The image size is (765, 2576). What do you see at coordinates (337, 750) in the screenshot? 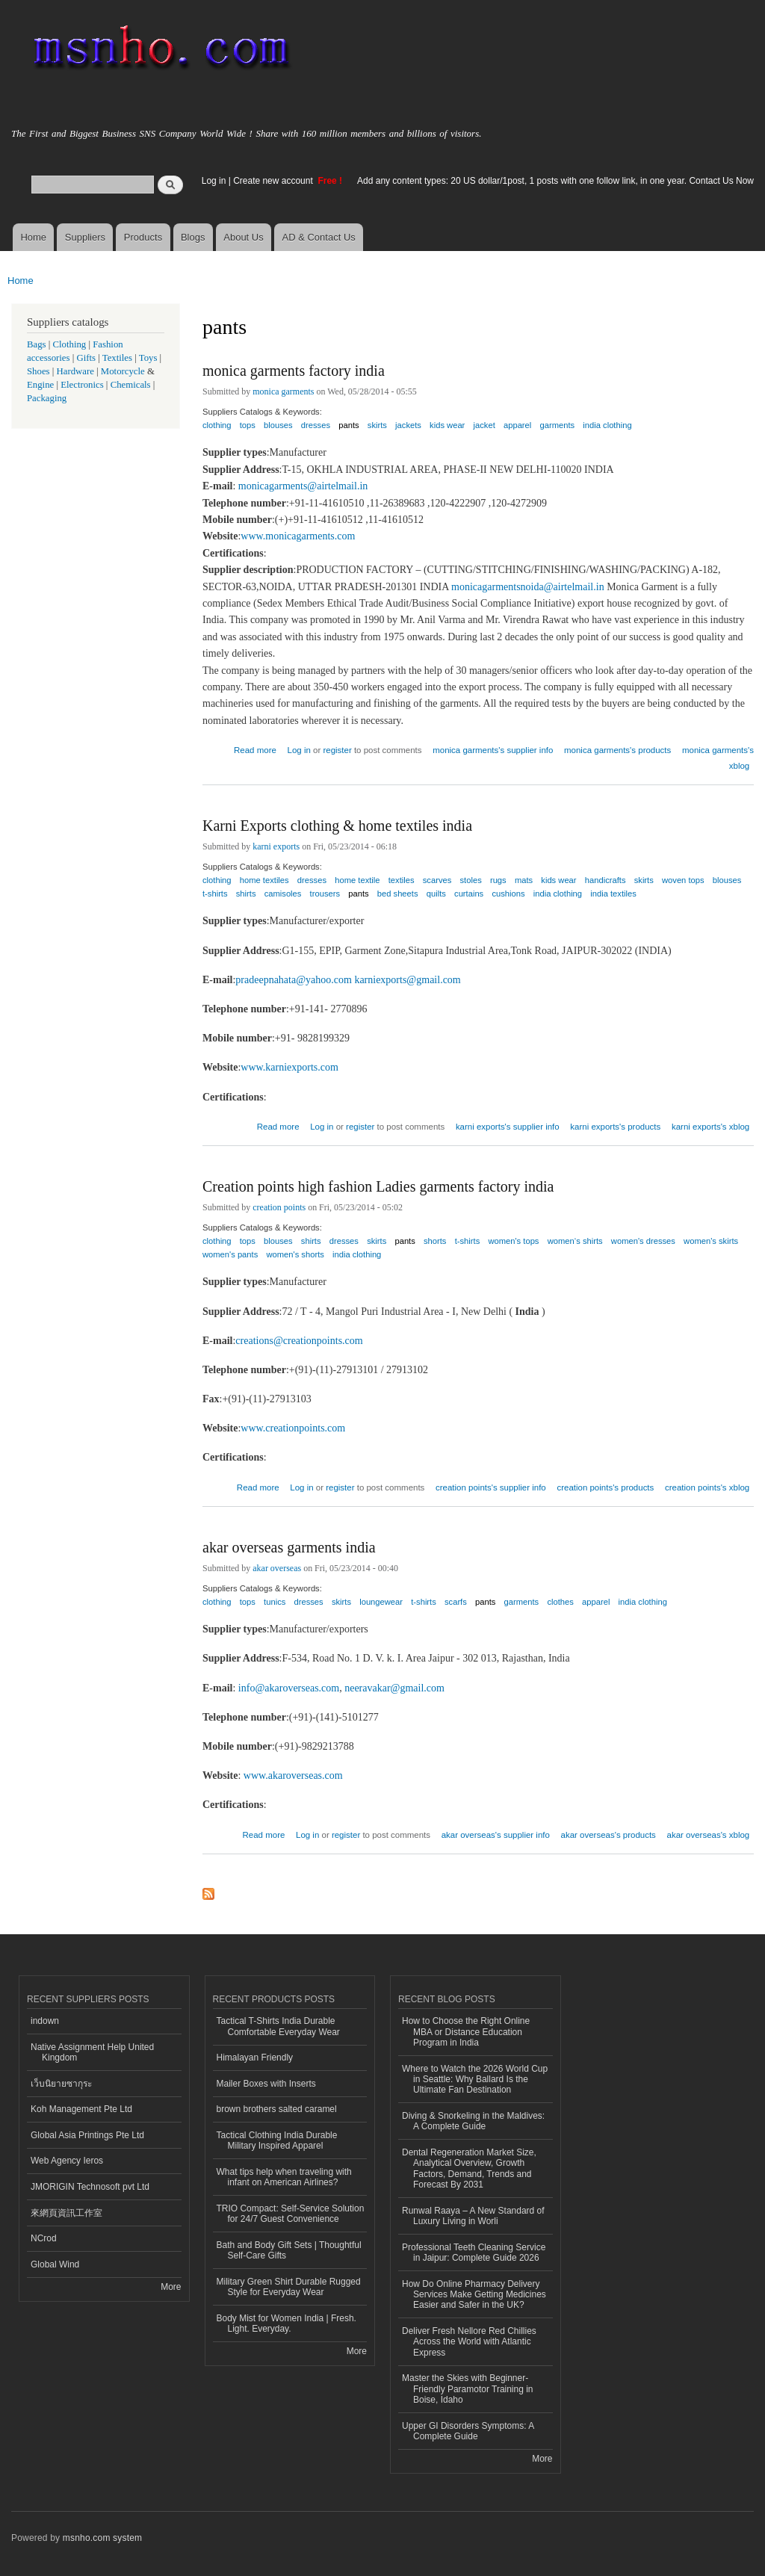
I see `register` at bounding box center [337, 750].